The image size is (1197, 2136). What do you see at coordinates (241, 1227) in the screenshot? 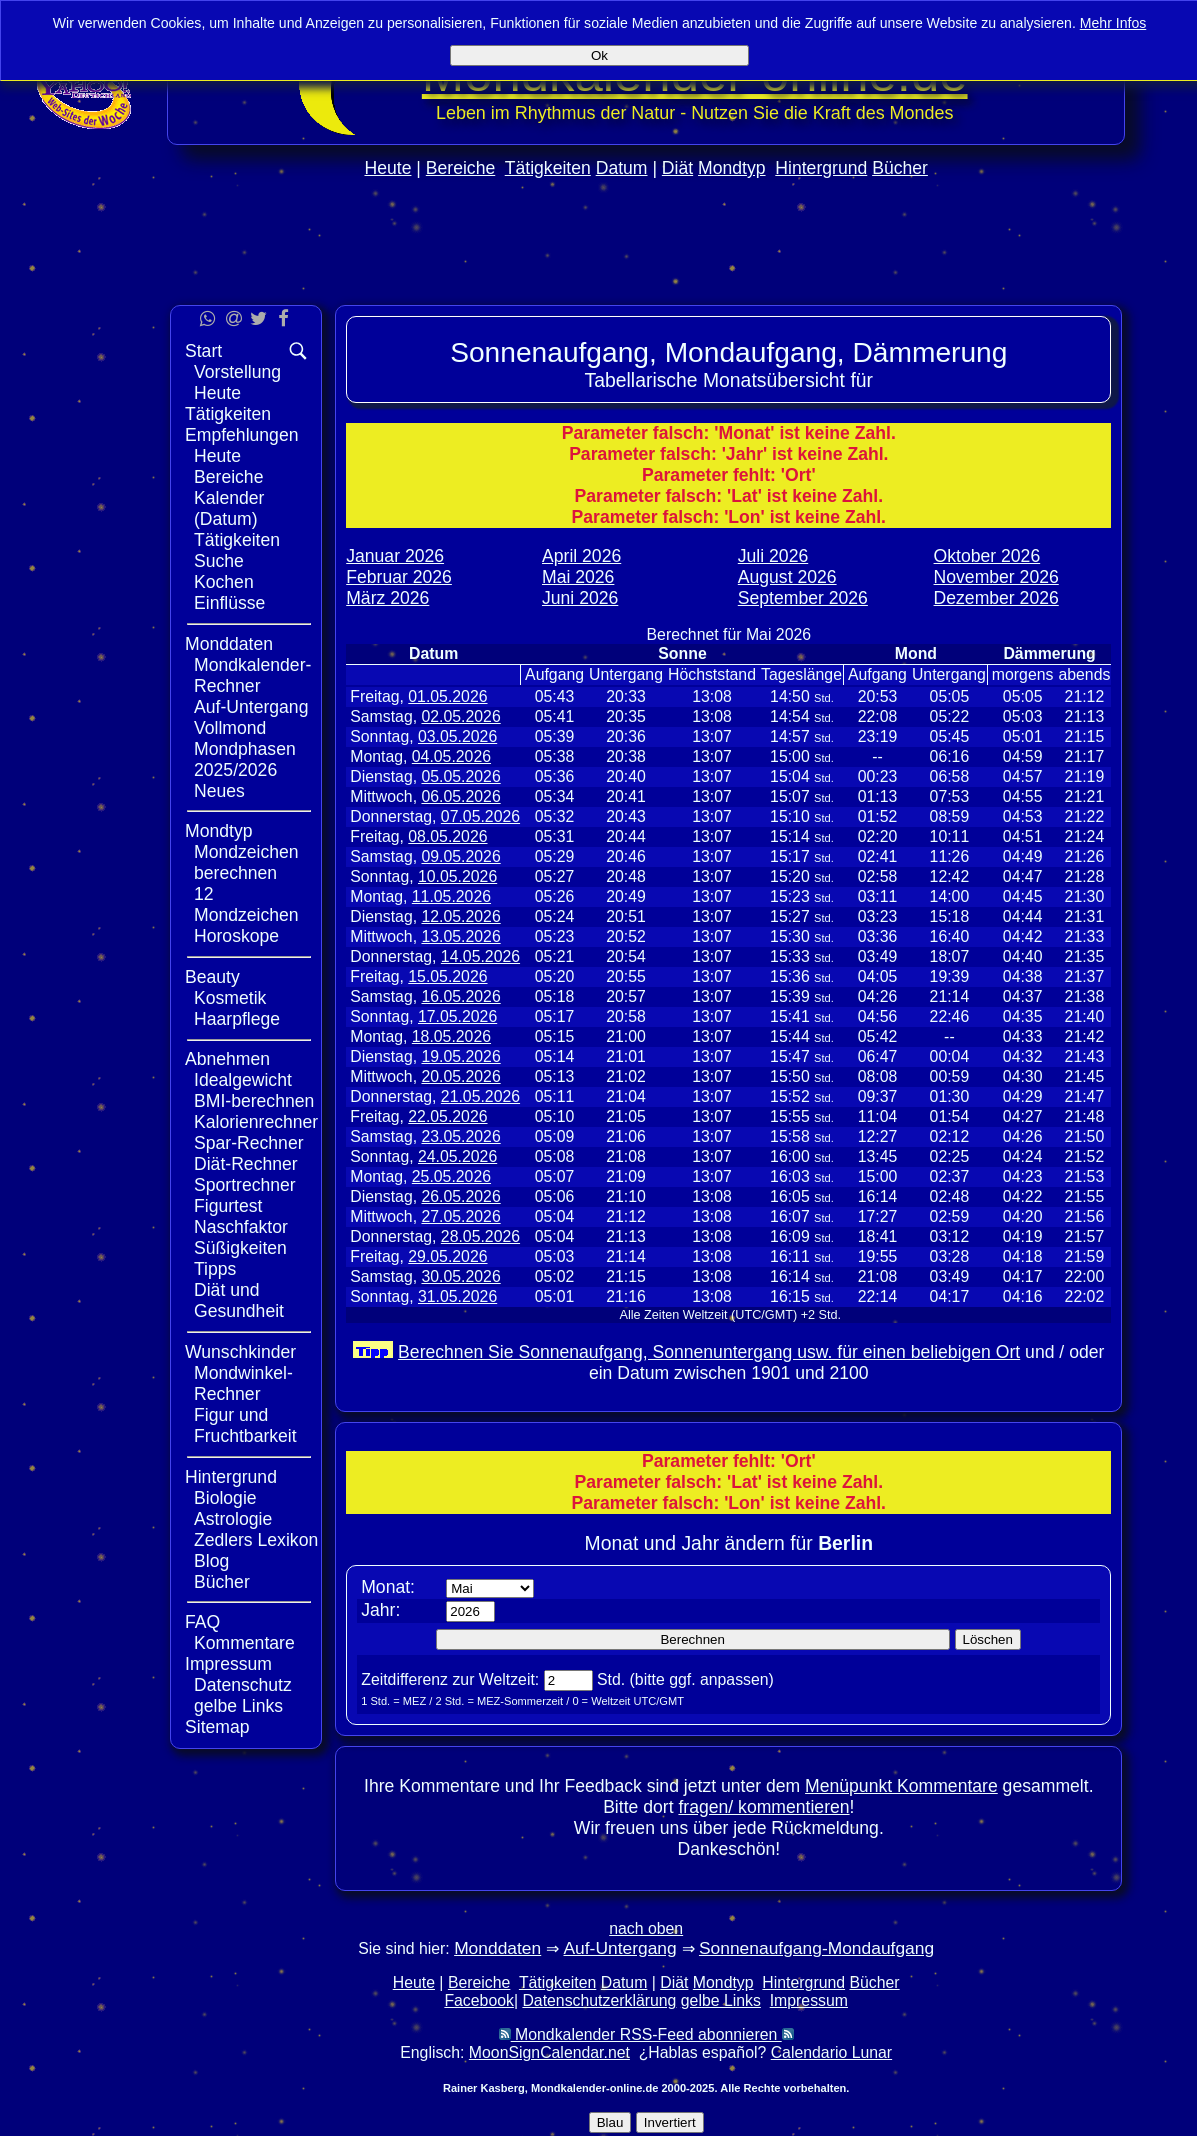
I see `Naschfaktor` at bounding box center [241, 1227].